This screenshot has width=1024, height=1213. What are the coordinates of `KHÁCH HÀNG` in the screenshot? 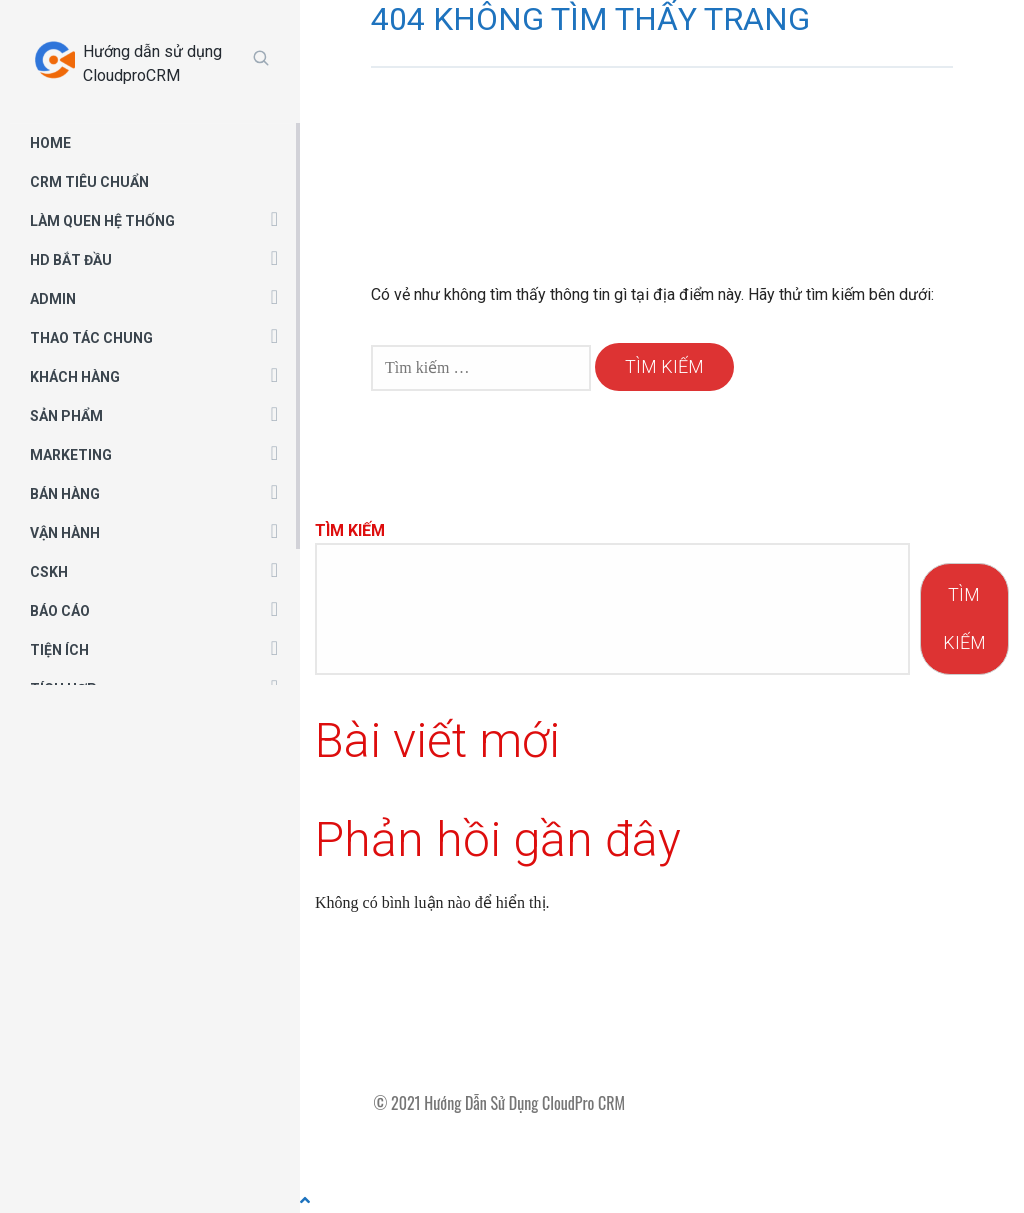 It's located at (75, 377).